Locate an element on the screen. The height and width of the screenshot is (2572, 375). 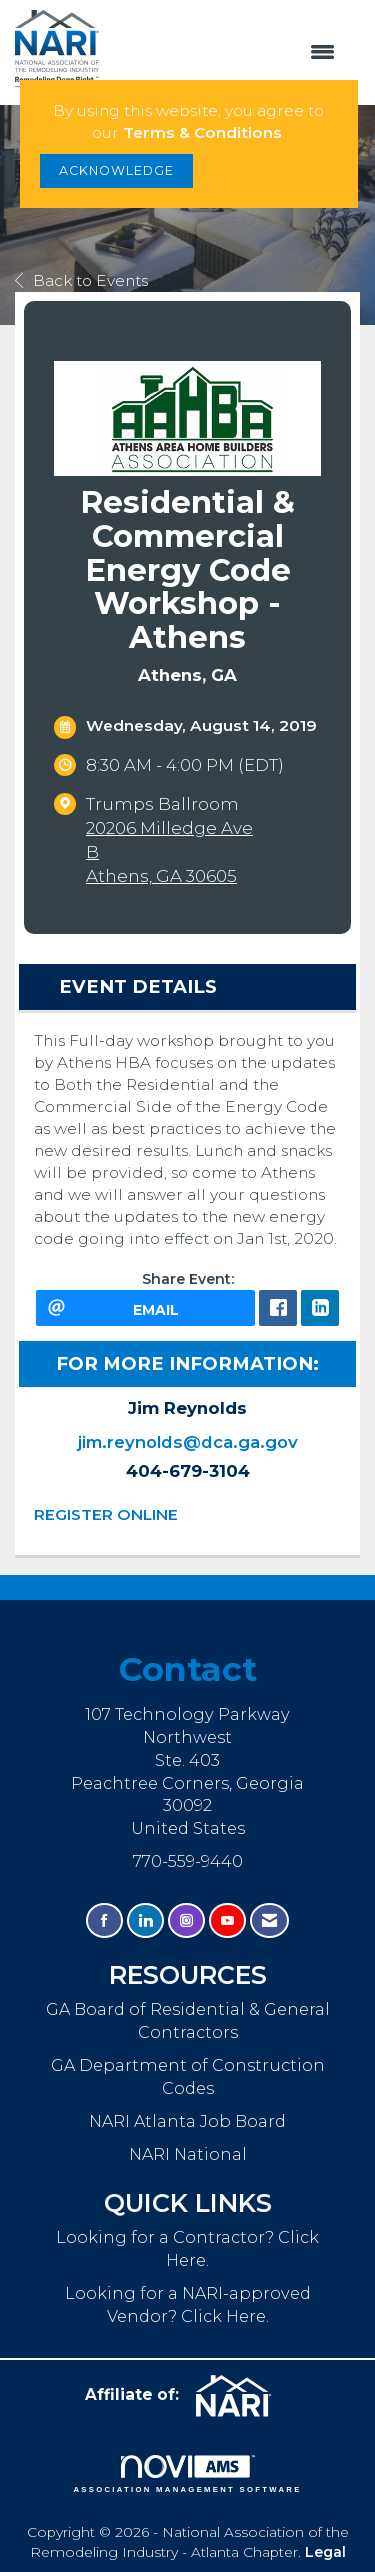
[Connect with us on Instagram] is located at coordinates (186, 1920).